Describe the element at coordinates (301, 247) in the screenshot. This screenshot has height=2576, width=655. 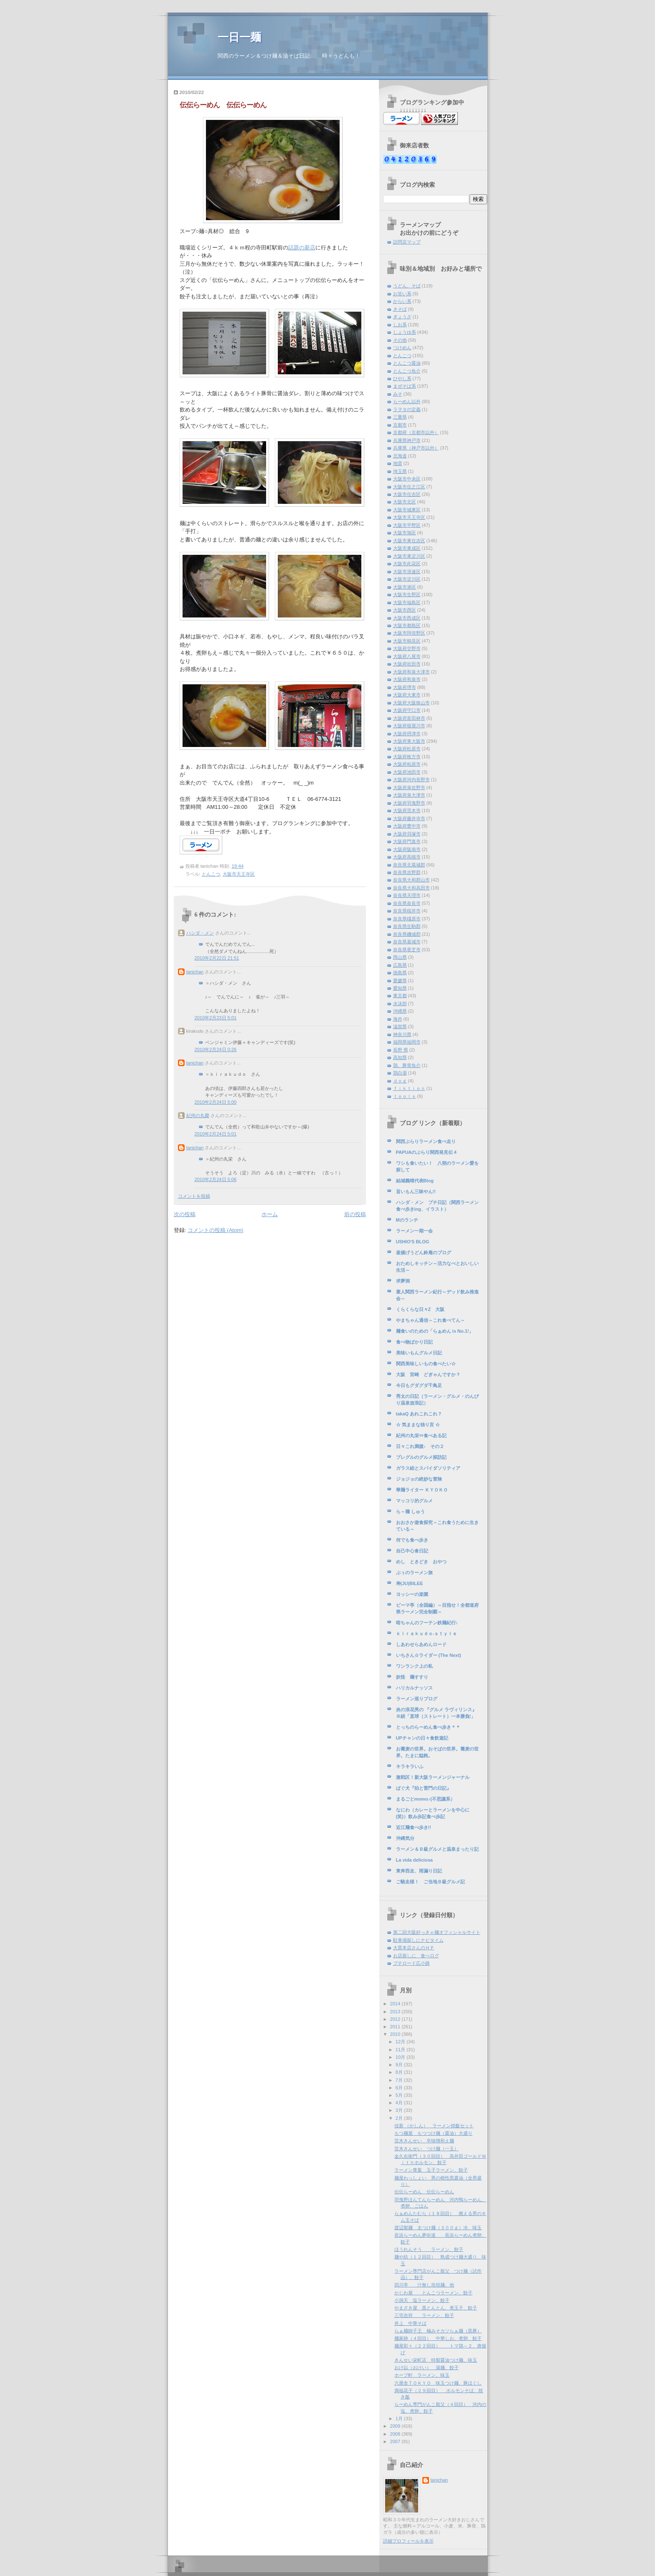
I see `話題の新店` at that location.